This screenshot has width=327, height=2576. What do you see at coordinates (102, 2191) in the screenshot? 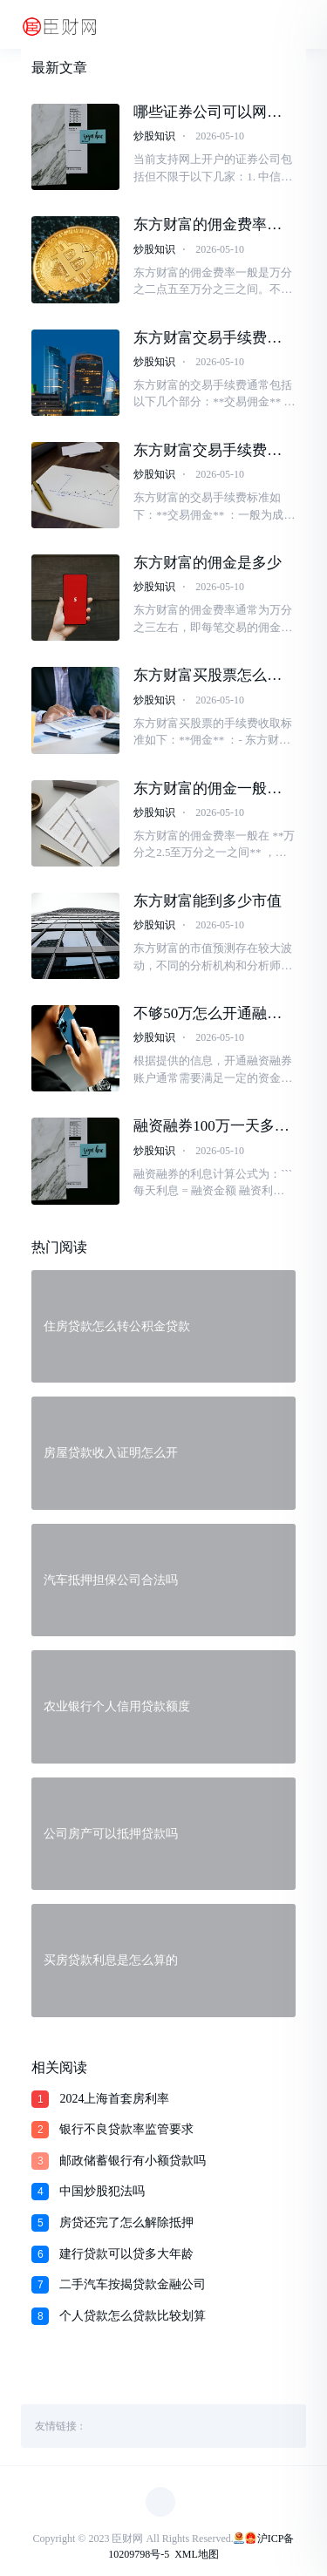
I see `中国炒股犯法吗` at bounding box center [102, 2191].